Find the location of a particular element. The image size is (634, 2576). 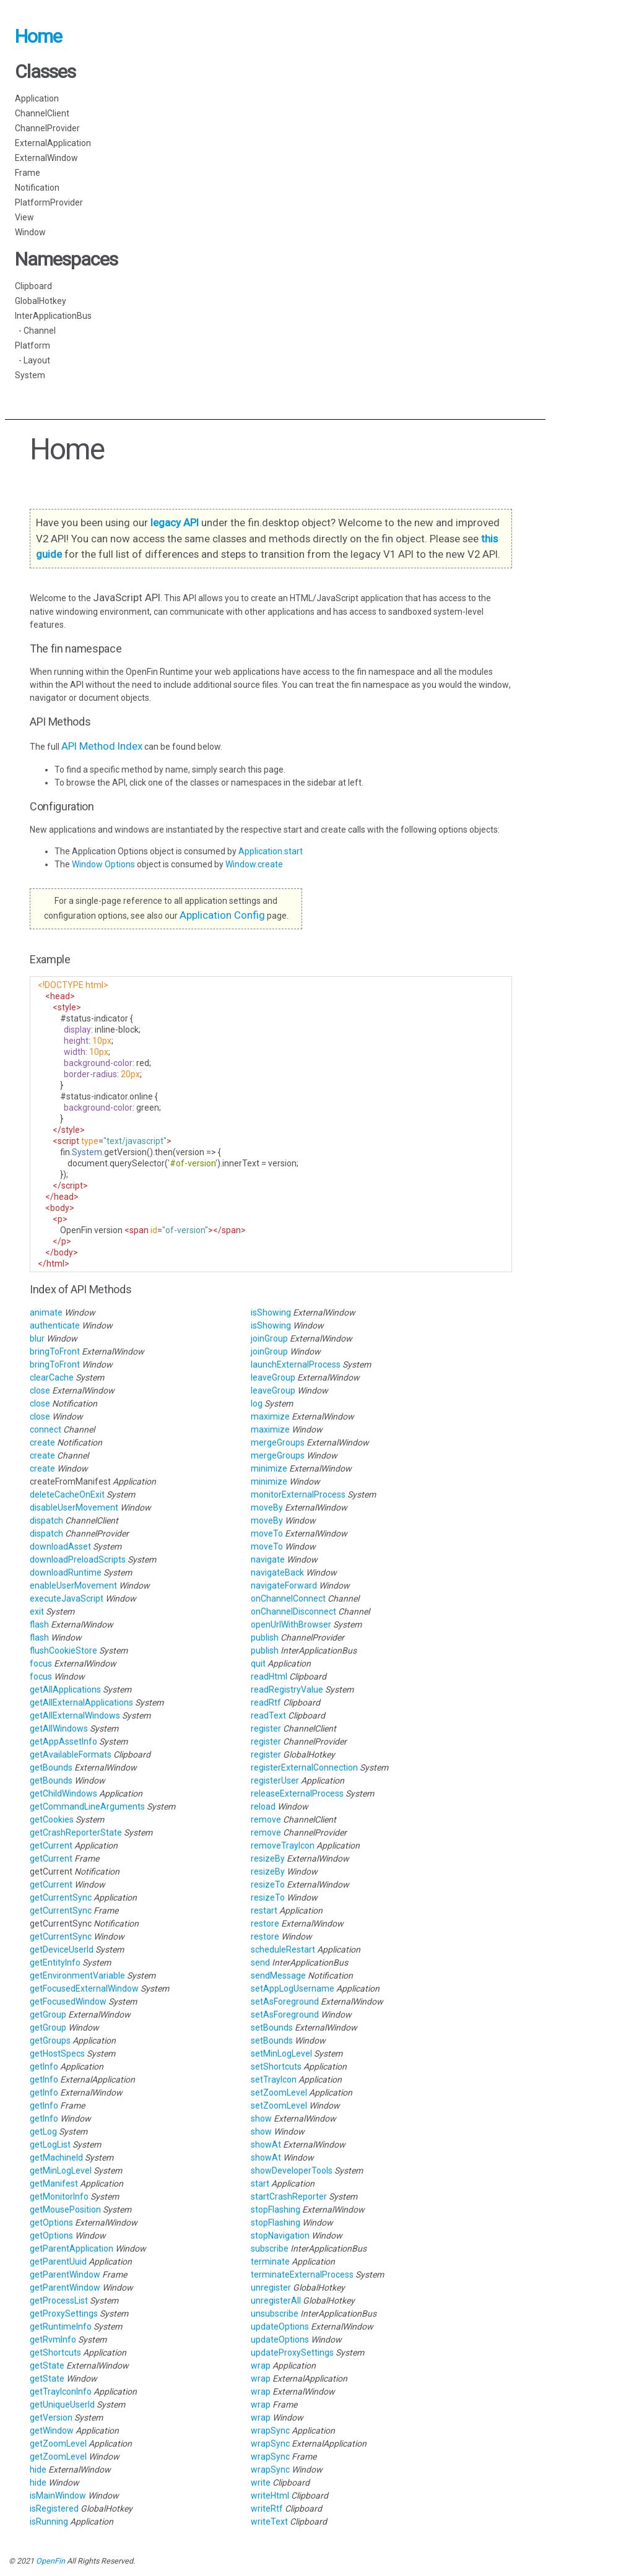

getShortcuts is located at coordinates (55, 2352).